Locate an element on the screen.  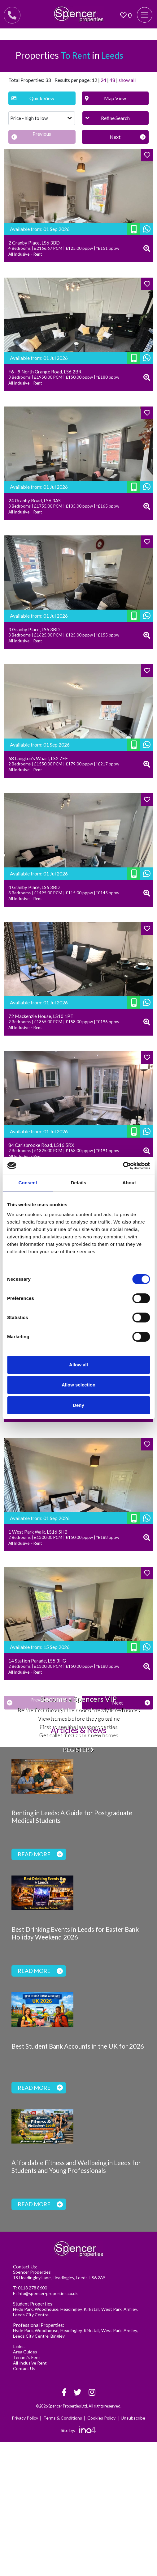
info@spencer-properties.co.uk is located at coordinates (48, 2293).